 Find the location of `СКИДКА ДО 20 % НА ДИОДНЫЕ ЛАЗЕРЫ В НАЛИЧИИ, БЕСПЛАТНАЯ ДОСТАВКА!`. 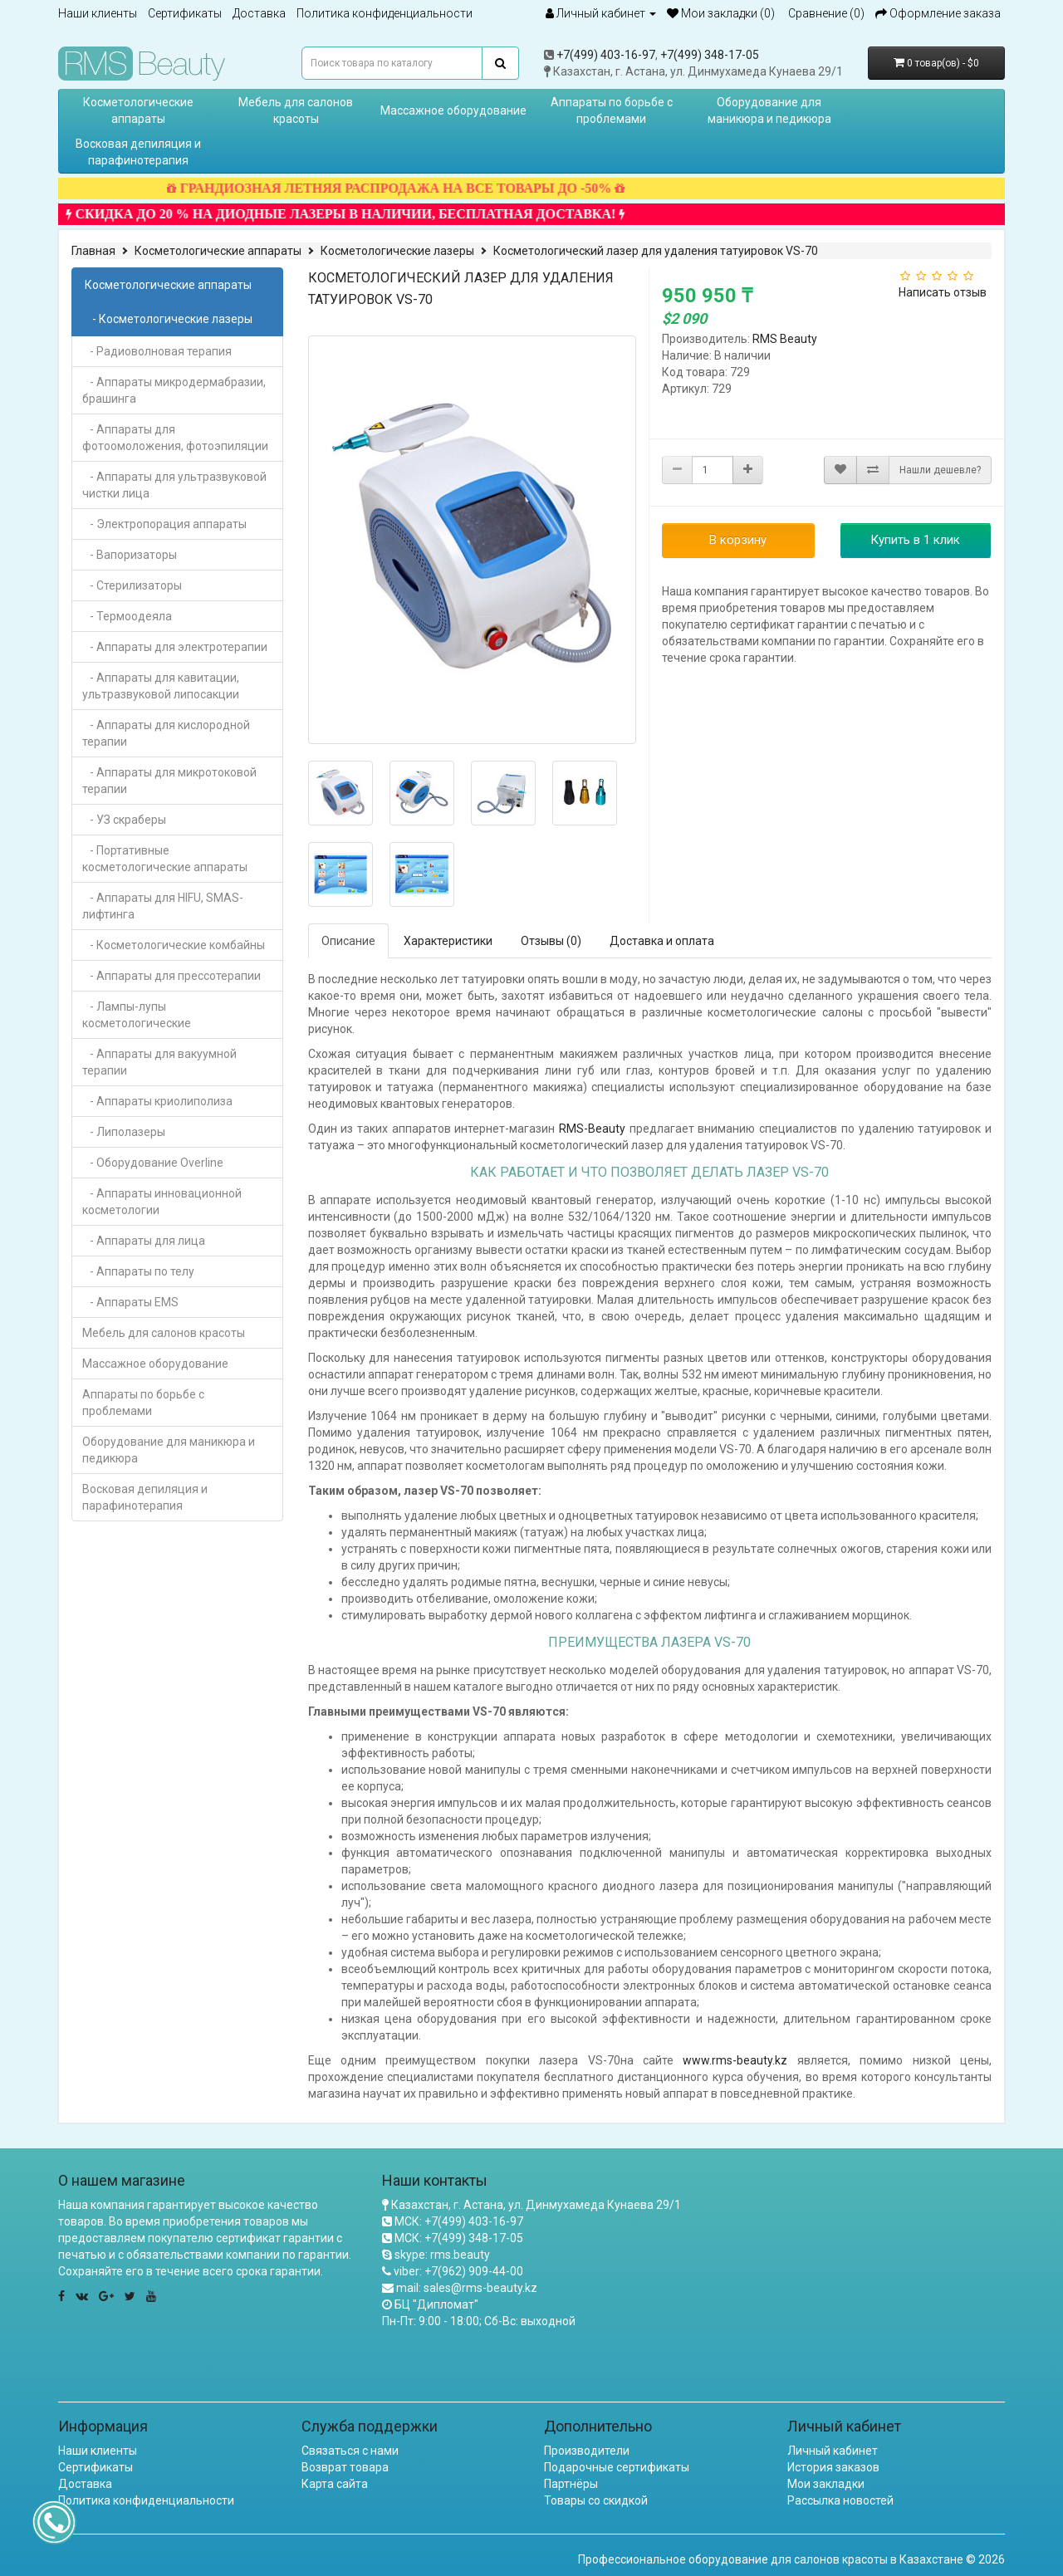

СКИДКА ДО 20 % НА ДИОДНЫЕ ЛАЗЕРЫ В НАЛИЧИИ, БЕСПЛАТНАЯ ДОСТАВКА! is located at coordinates (376, 214).